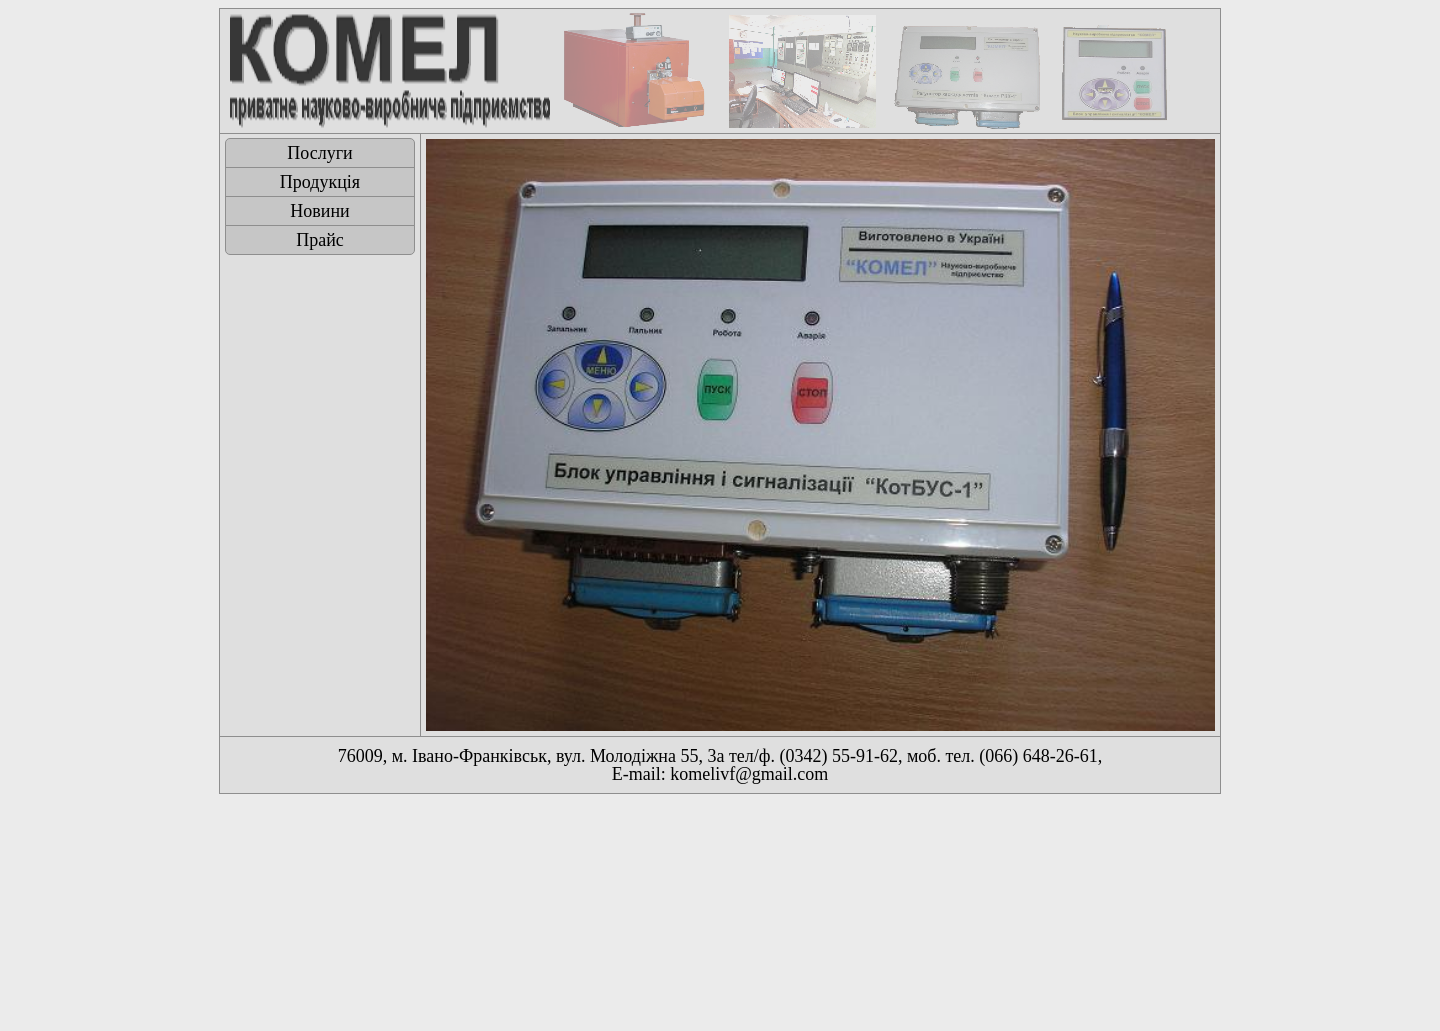  Describe the element at coordinates (320, 182) in the screenshot. I see `Продукція` at that location.